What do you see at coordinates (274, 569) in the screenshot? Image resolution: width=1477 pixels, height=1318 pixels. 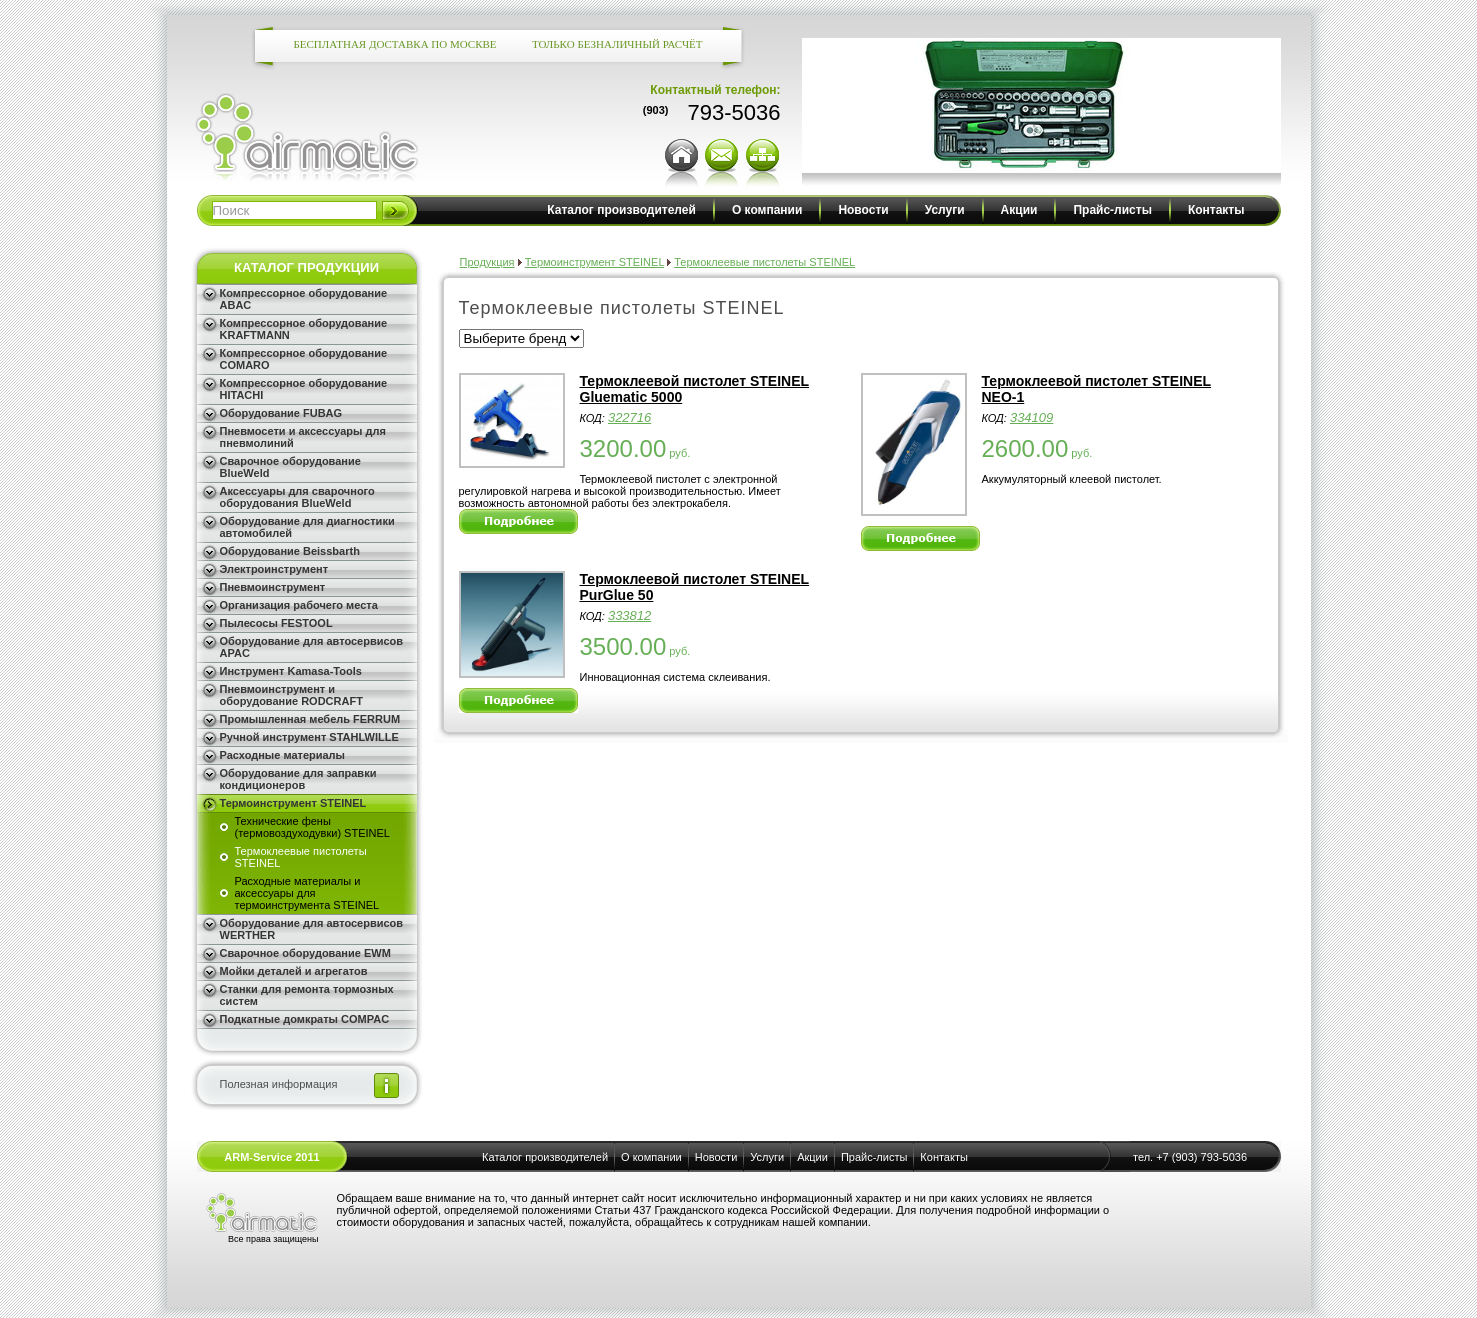 I see `Электроинструмент` at bounding box center [274, 569].